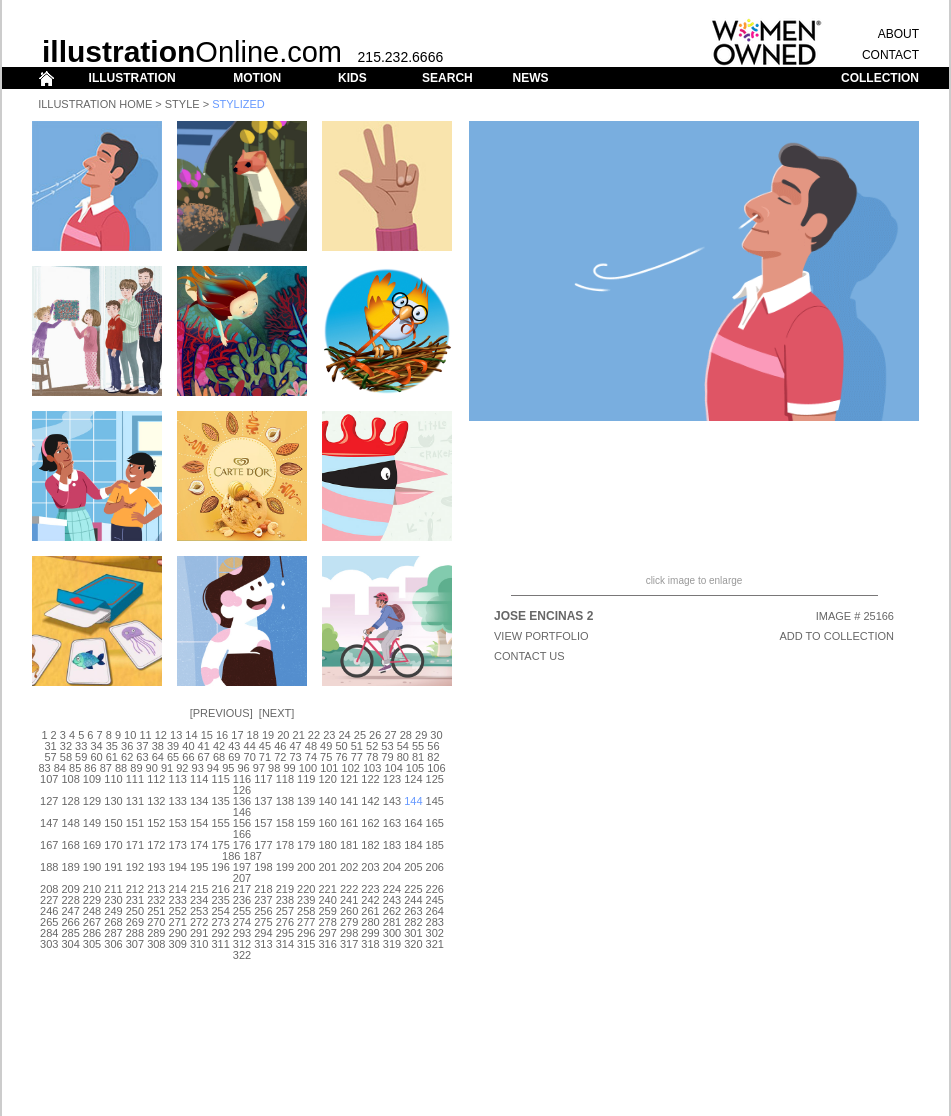  Describe the element at coordinates (392, 900) in the screenshot. I see `243` at that location.